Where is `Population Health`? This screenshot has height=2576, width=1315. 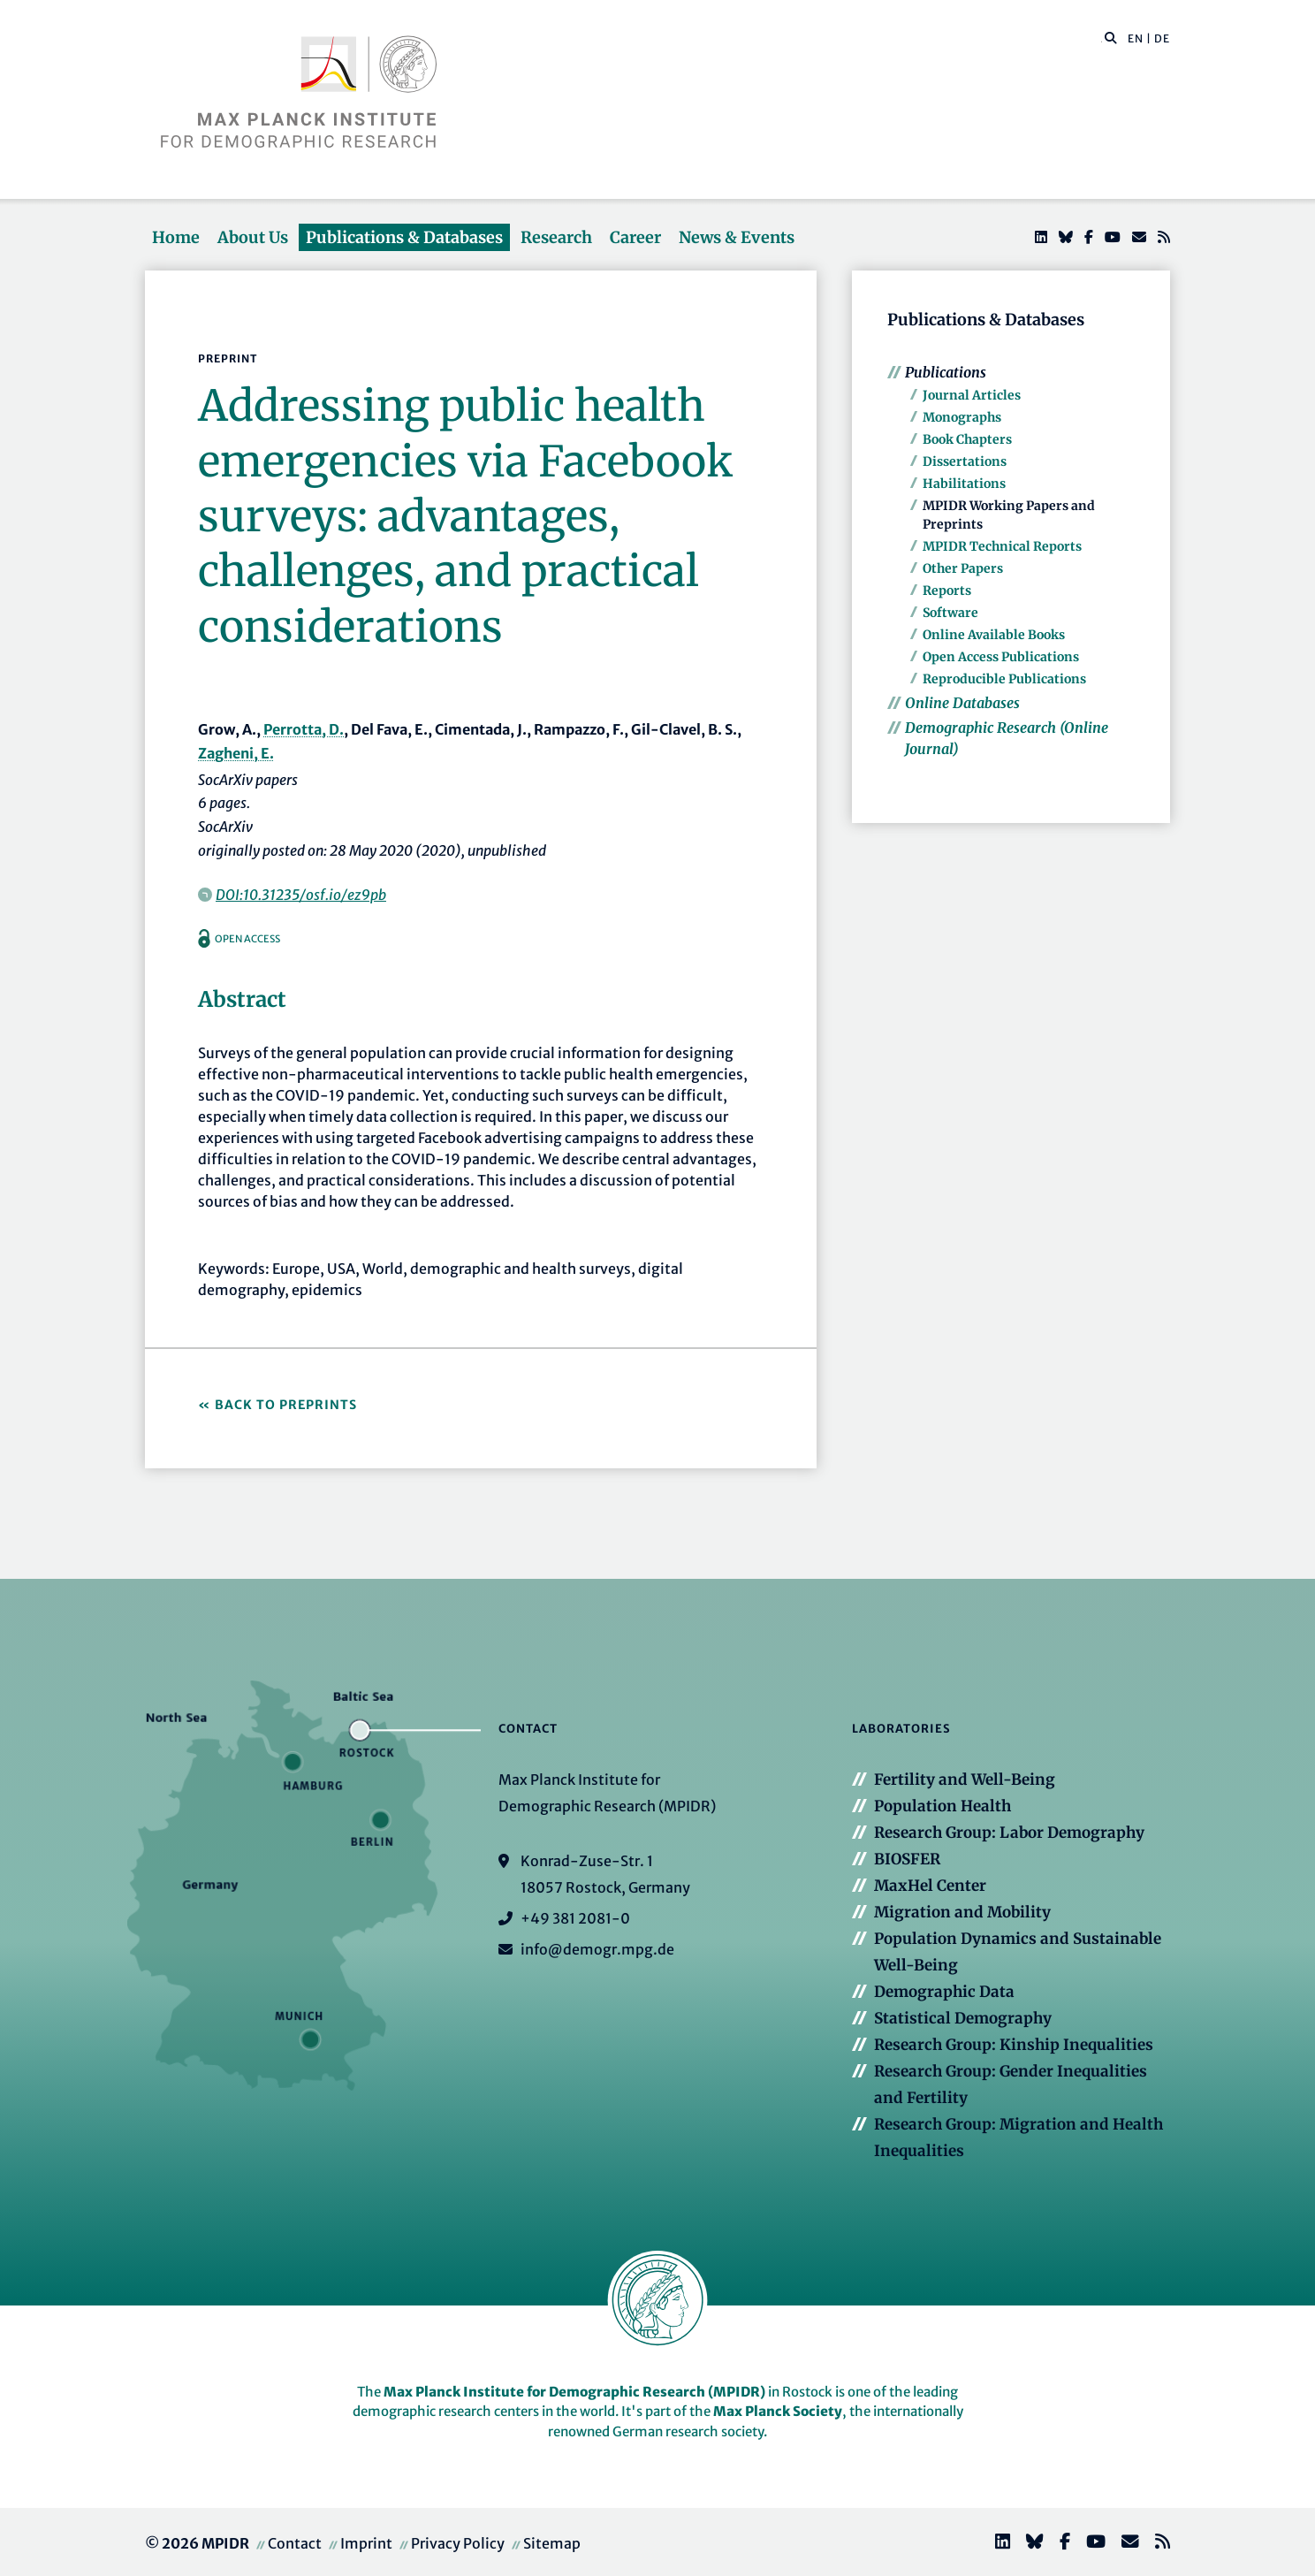 Population Health is located at coordinates (942, 1806).